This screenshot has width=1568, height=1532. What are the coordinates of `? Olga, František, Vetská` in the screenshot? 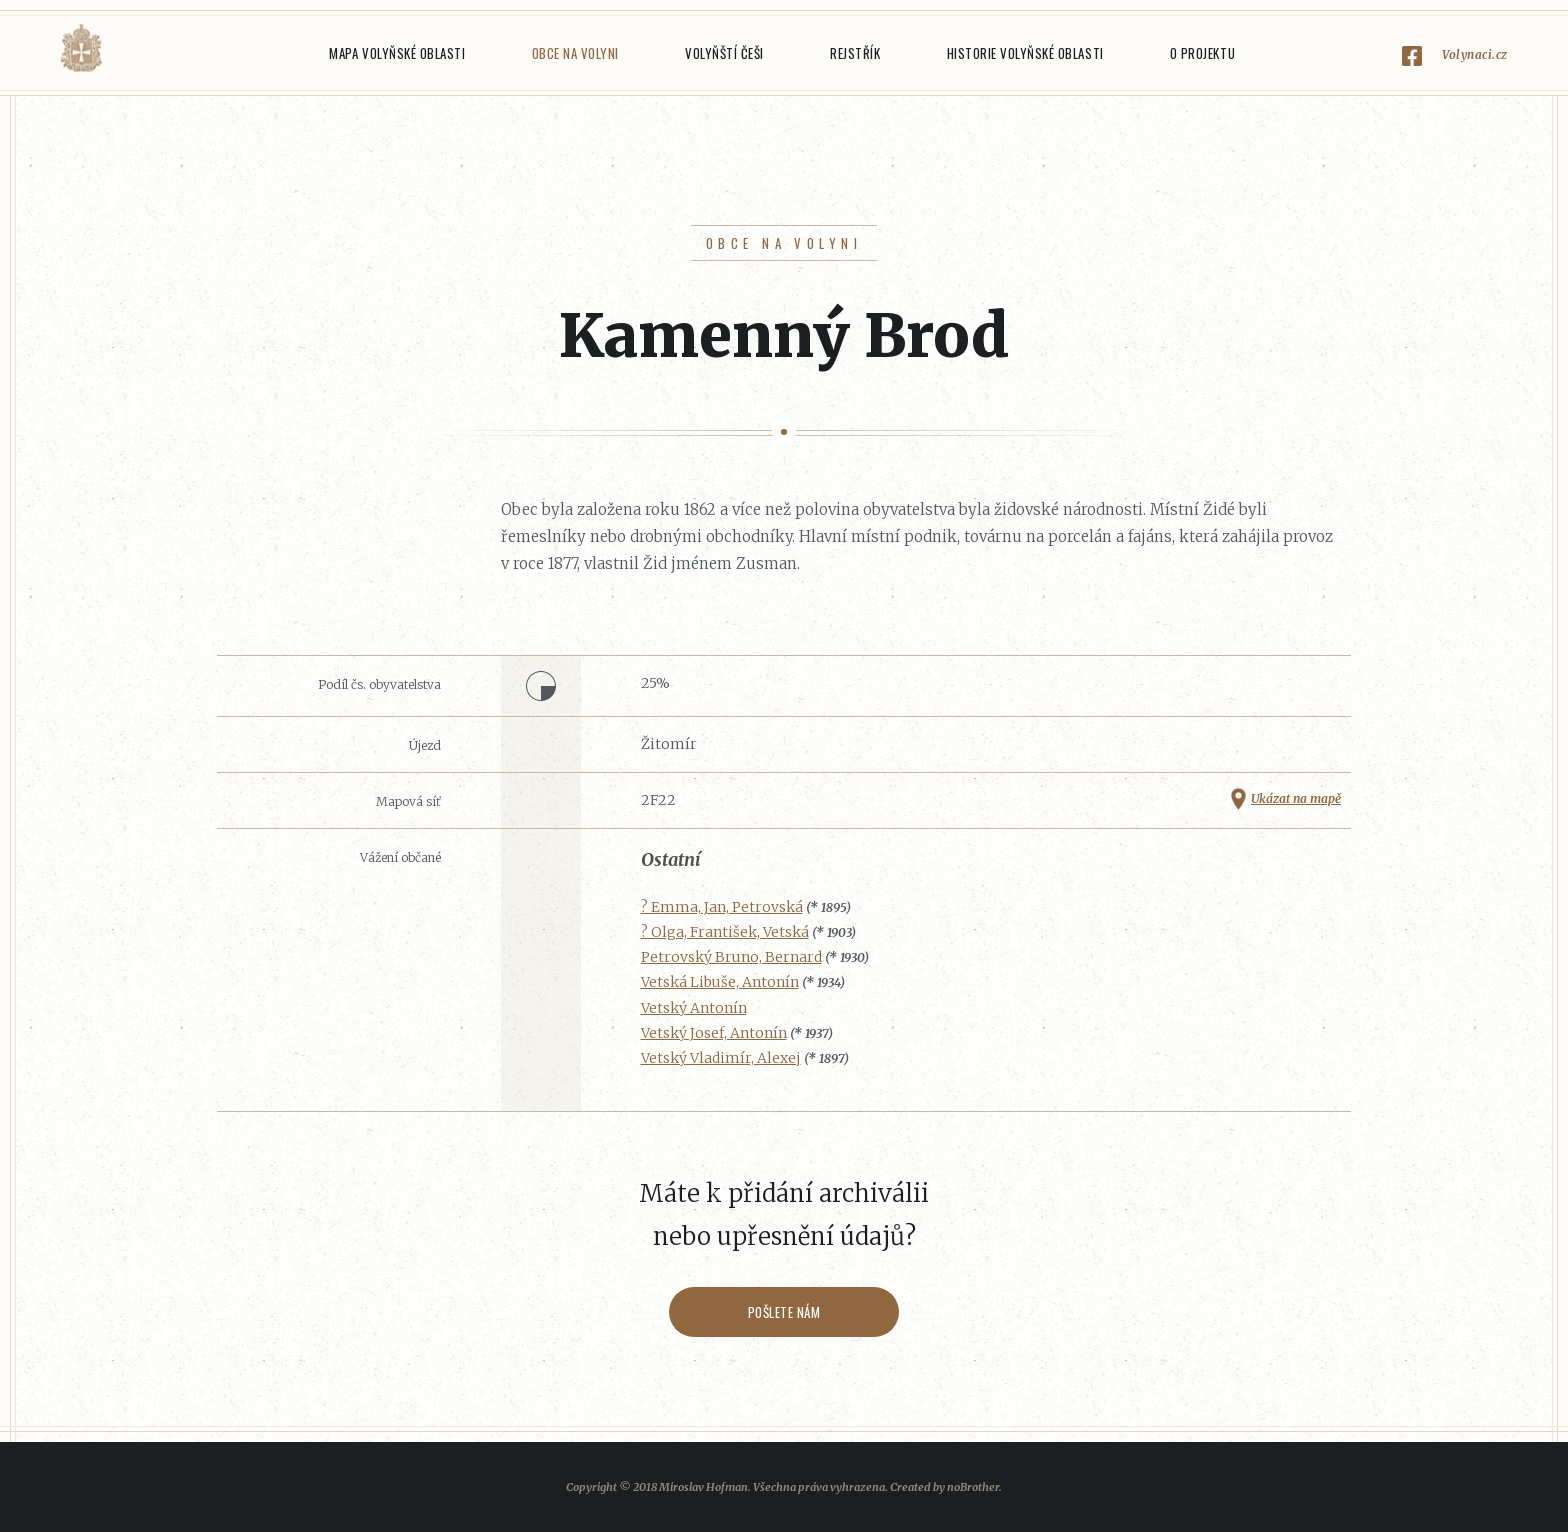 It's located at (725, 932).